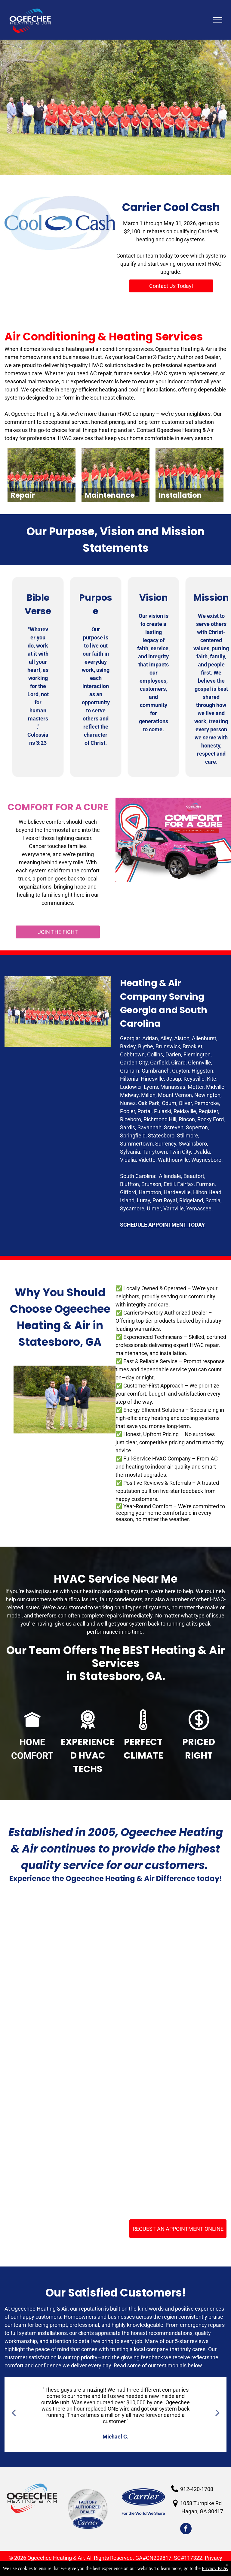  I want to click on [NATE - Certified Technicians], so click(169, 2052).